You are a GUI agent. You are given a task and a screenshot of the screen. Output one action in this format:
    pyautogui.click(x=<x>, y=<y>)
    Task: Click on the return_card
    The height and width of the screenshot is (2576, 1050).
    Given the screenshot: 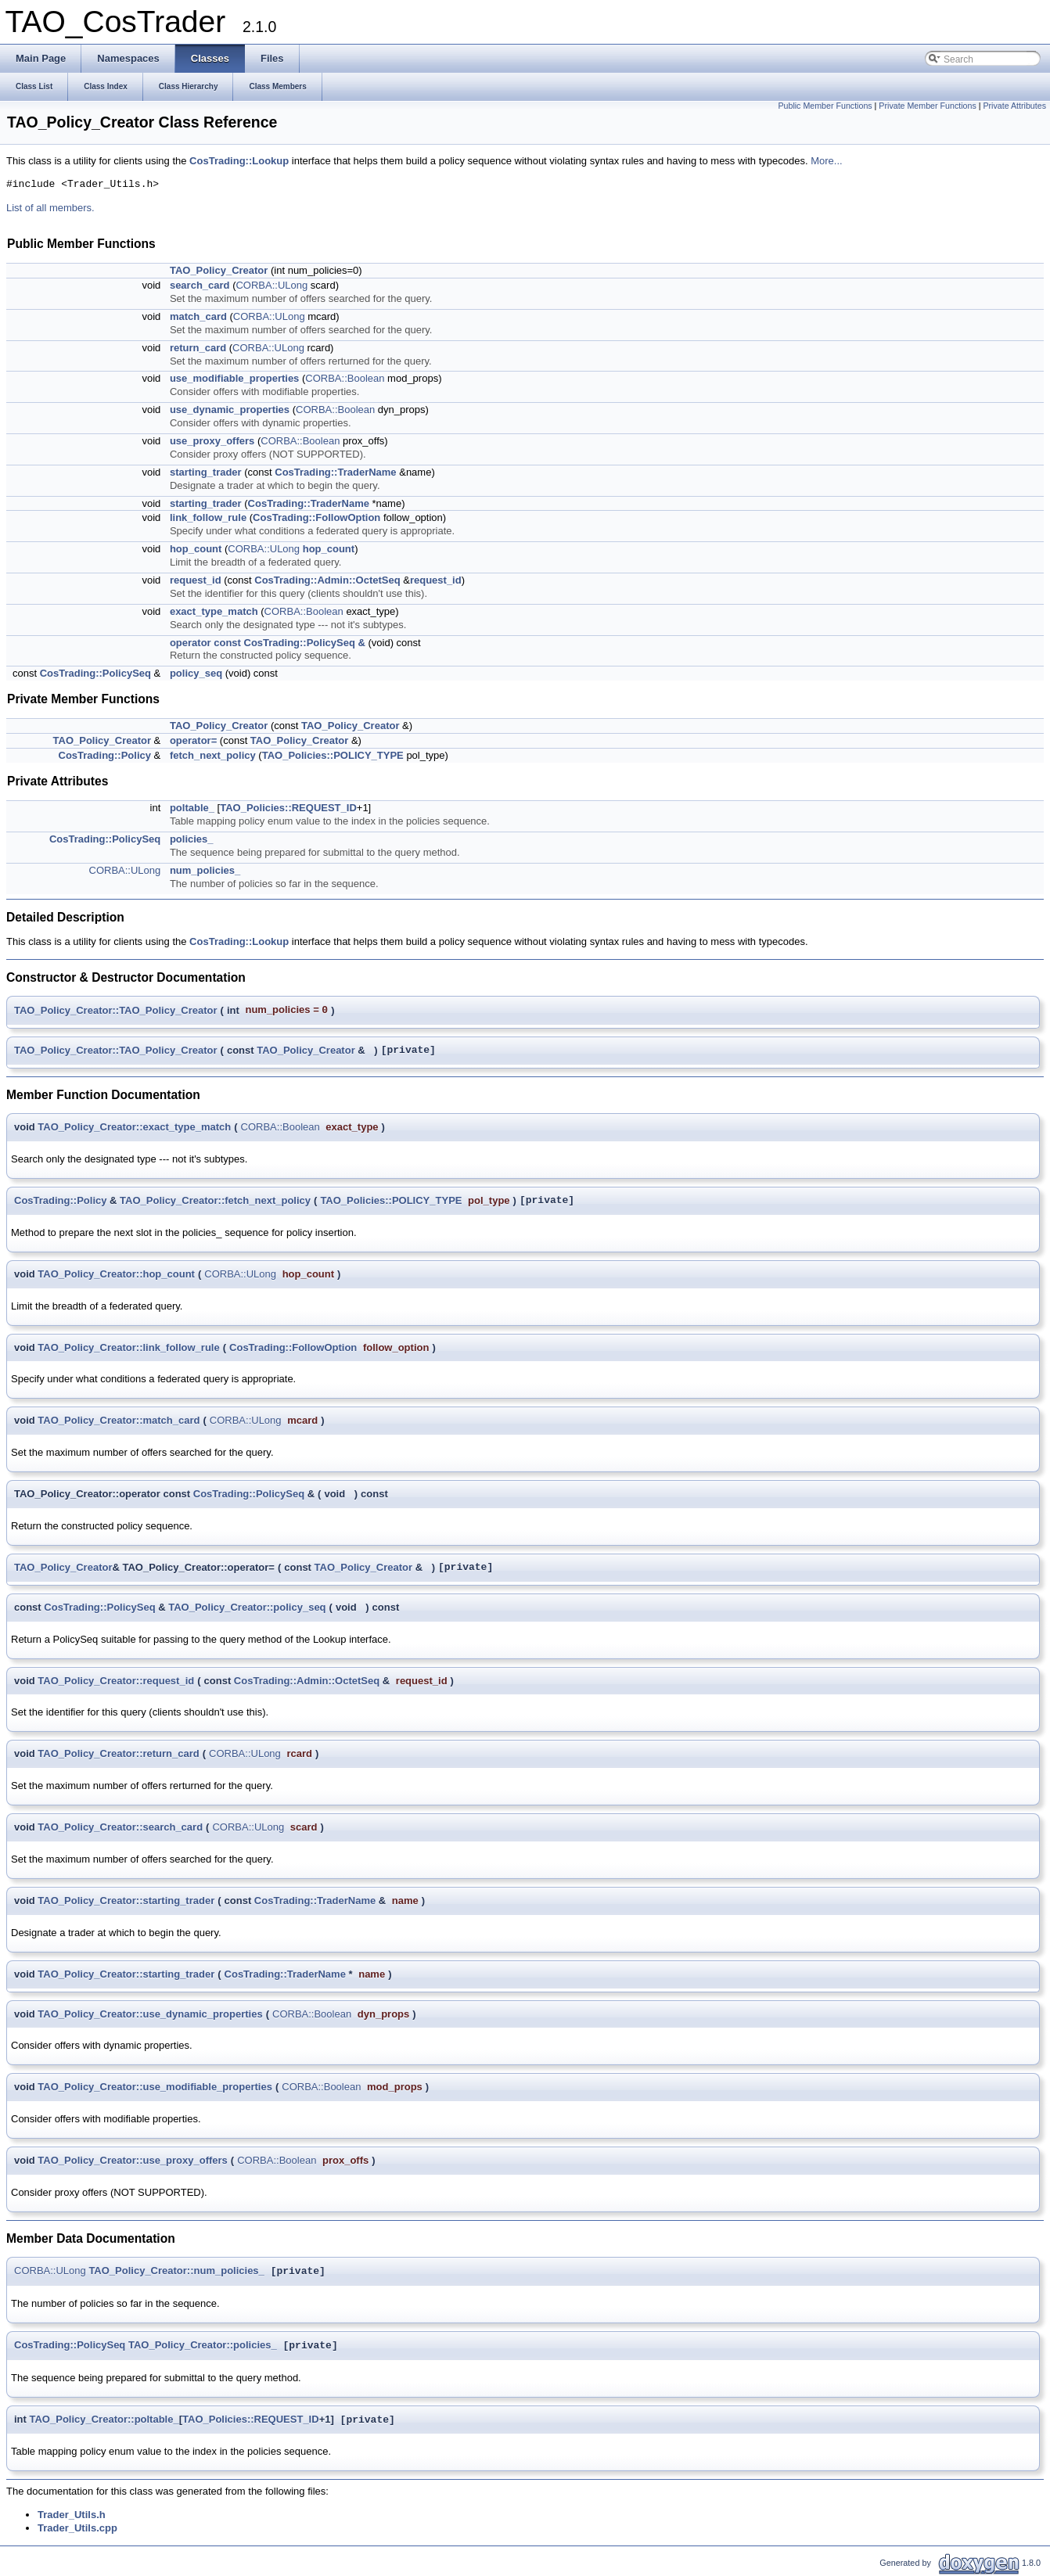 What is the action you would take?
    pyautogui.click(x=198, y=348)
    